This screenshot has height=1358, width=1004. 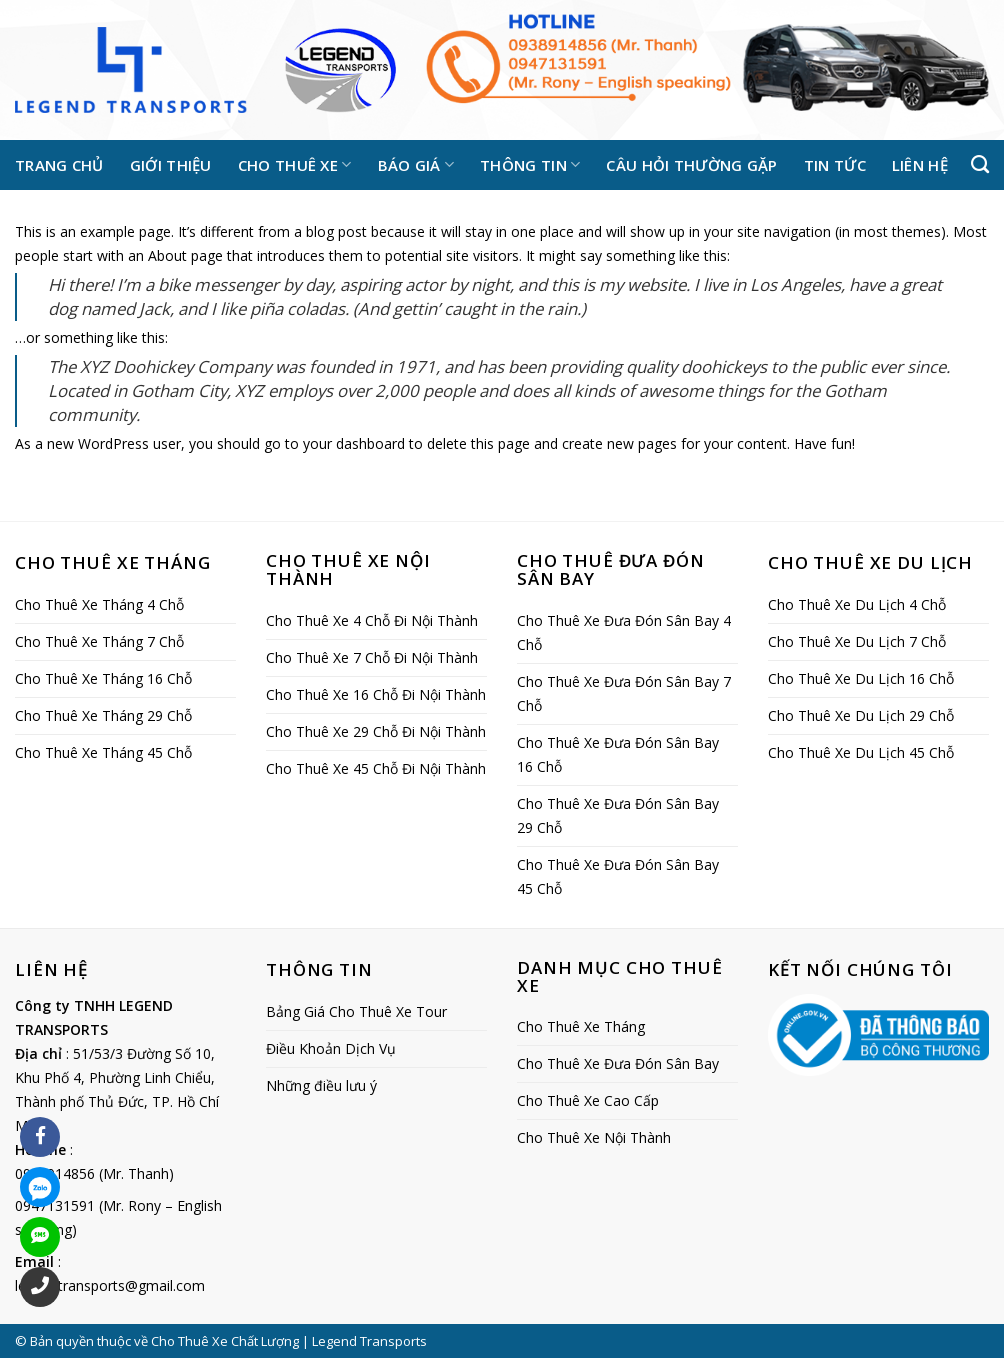 I want to click on Cho Thuê Xe Đưa Đón Sân Bay 45 Chỗ, so click(x=618, y=876).